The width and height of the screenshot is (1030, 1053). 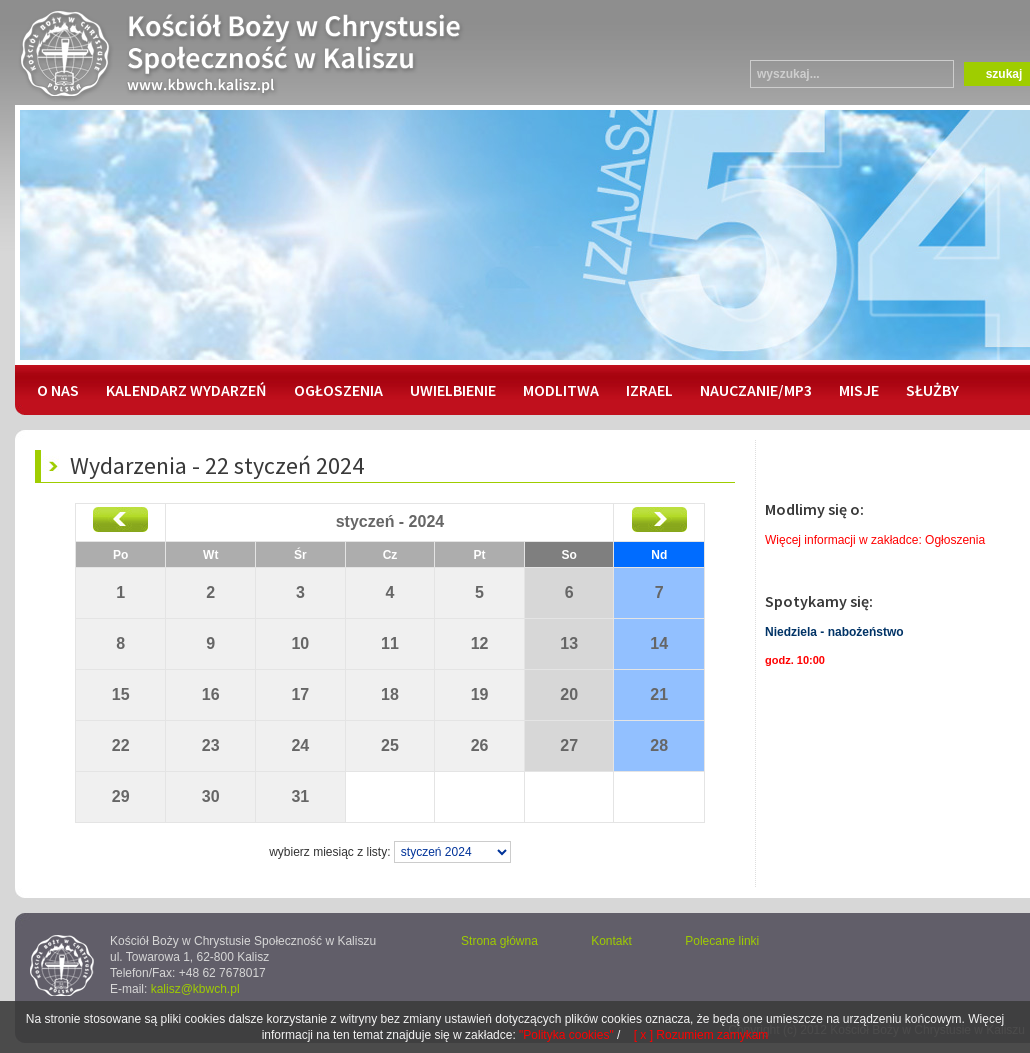 I want to click on KALENDARZ WYDARZEŃ, so click(x=186, y=390).